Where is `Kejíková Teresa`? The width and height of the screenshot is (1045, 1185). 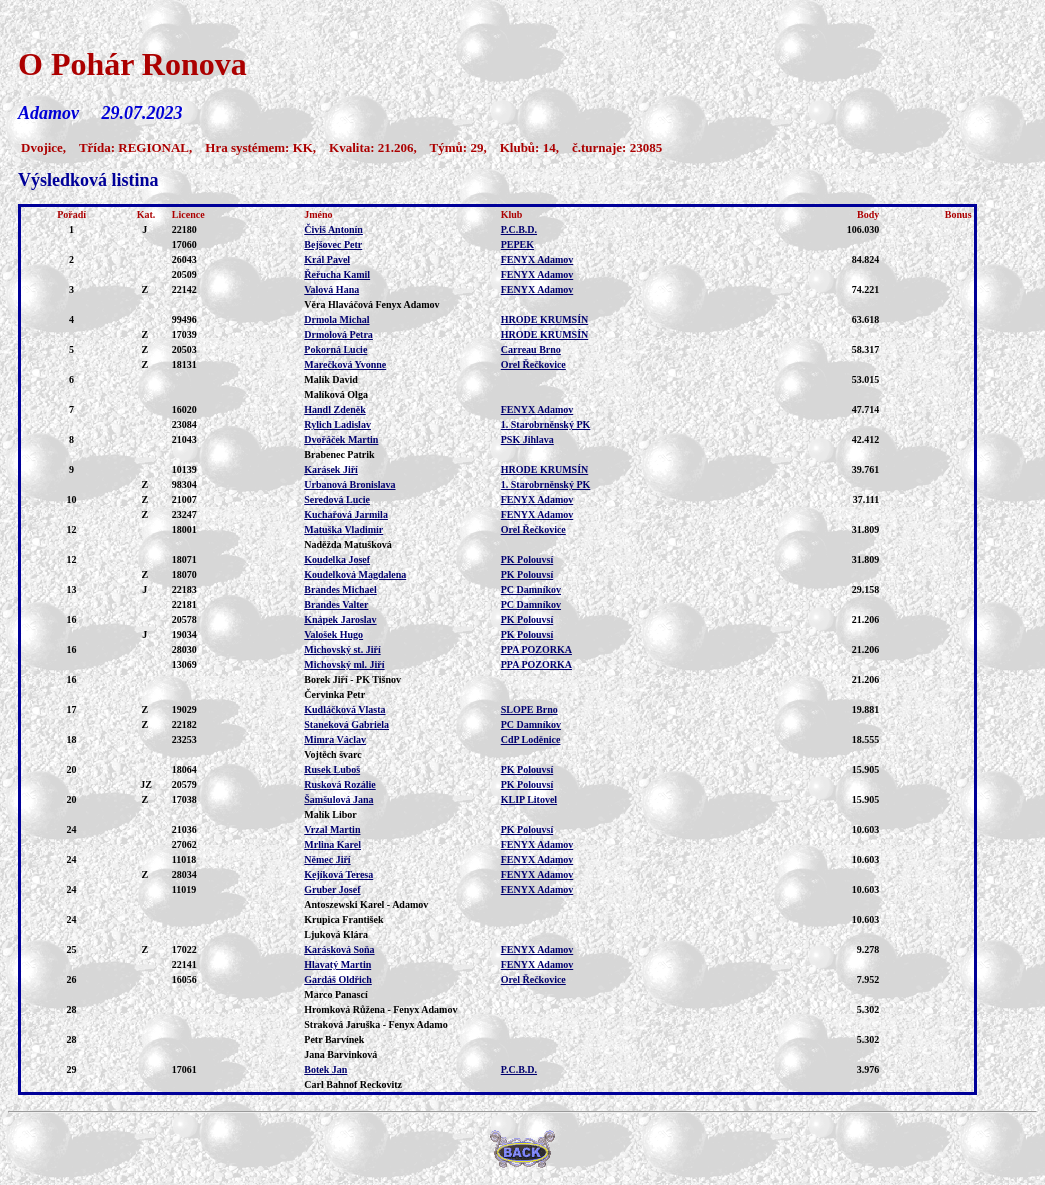
Kejíková Teresa is located at coordinates (338, 874).